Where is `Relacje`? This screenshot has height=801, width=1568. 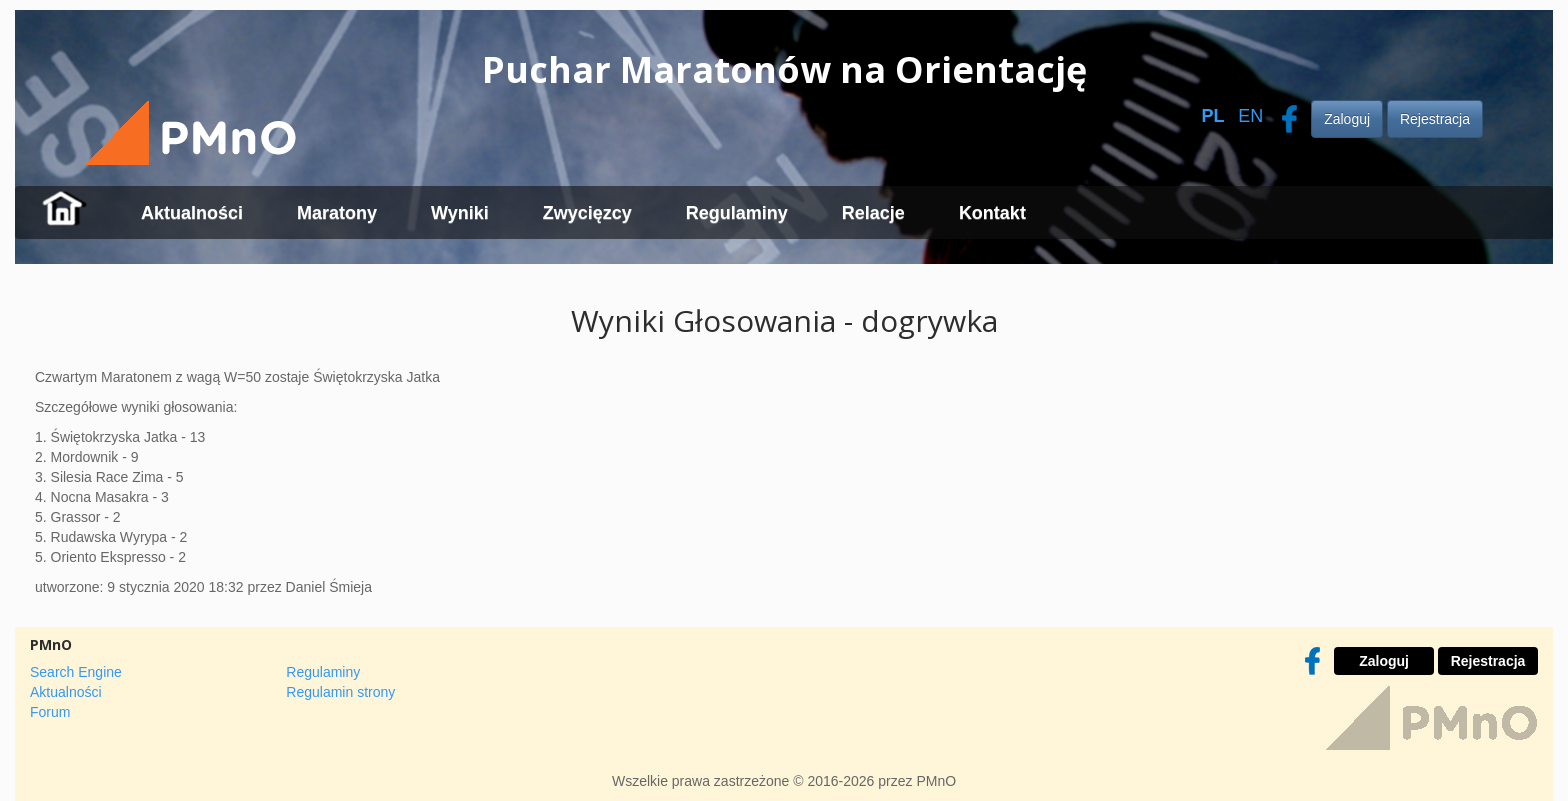 Relacje is located at coordinates (873, 213).